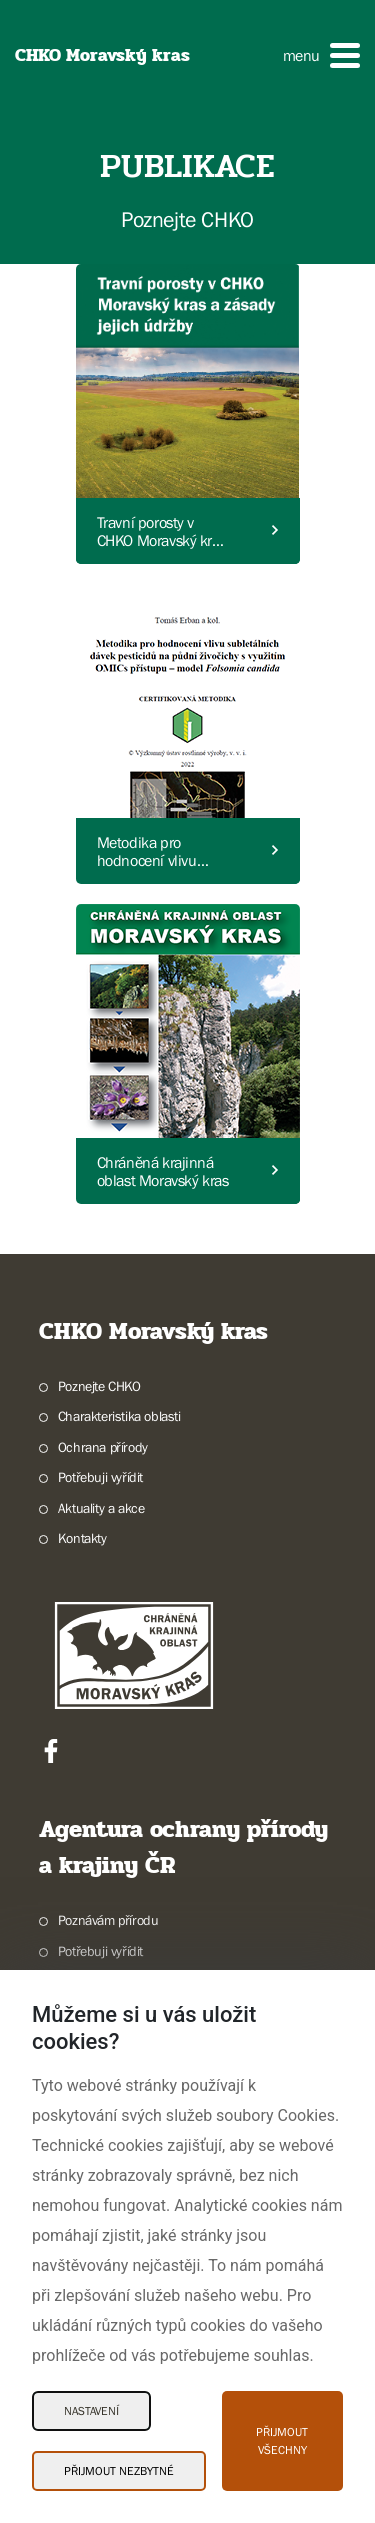  What do you see at coordinates (108, 1920) in the screenshot?
I see `Poznávám přírodu` at bounding box center [108, 1920].